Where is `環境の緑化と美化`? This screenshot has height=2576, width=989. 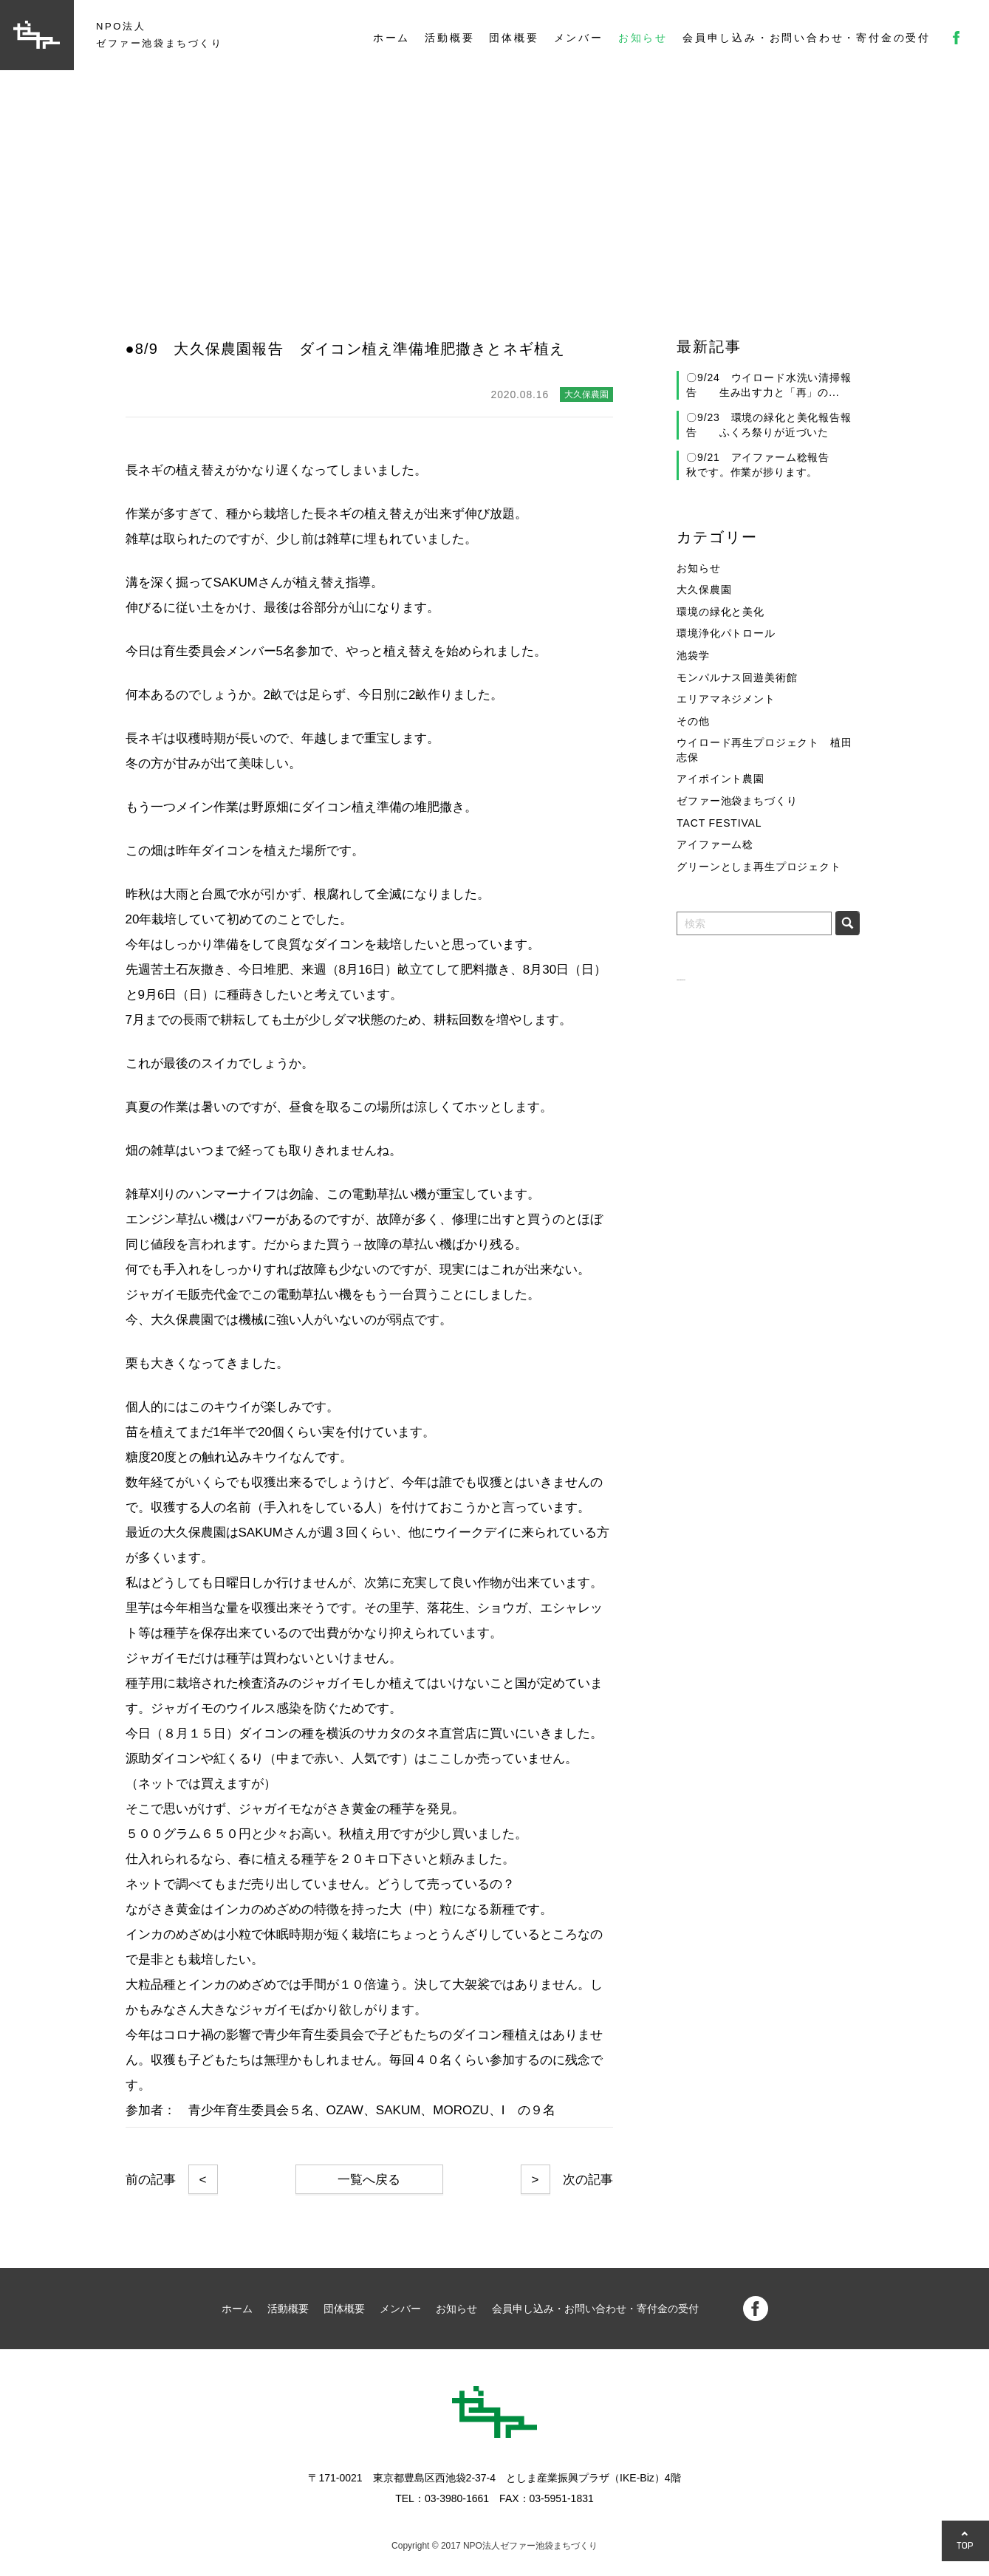
環境の緑化と美化 is located at coordinates (720, 612).